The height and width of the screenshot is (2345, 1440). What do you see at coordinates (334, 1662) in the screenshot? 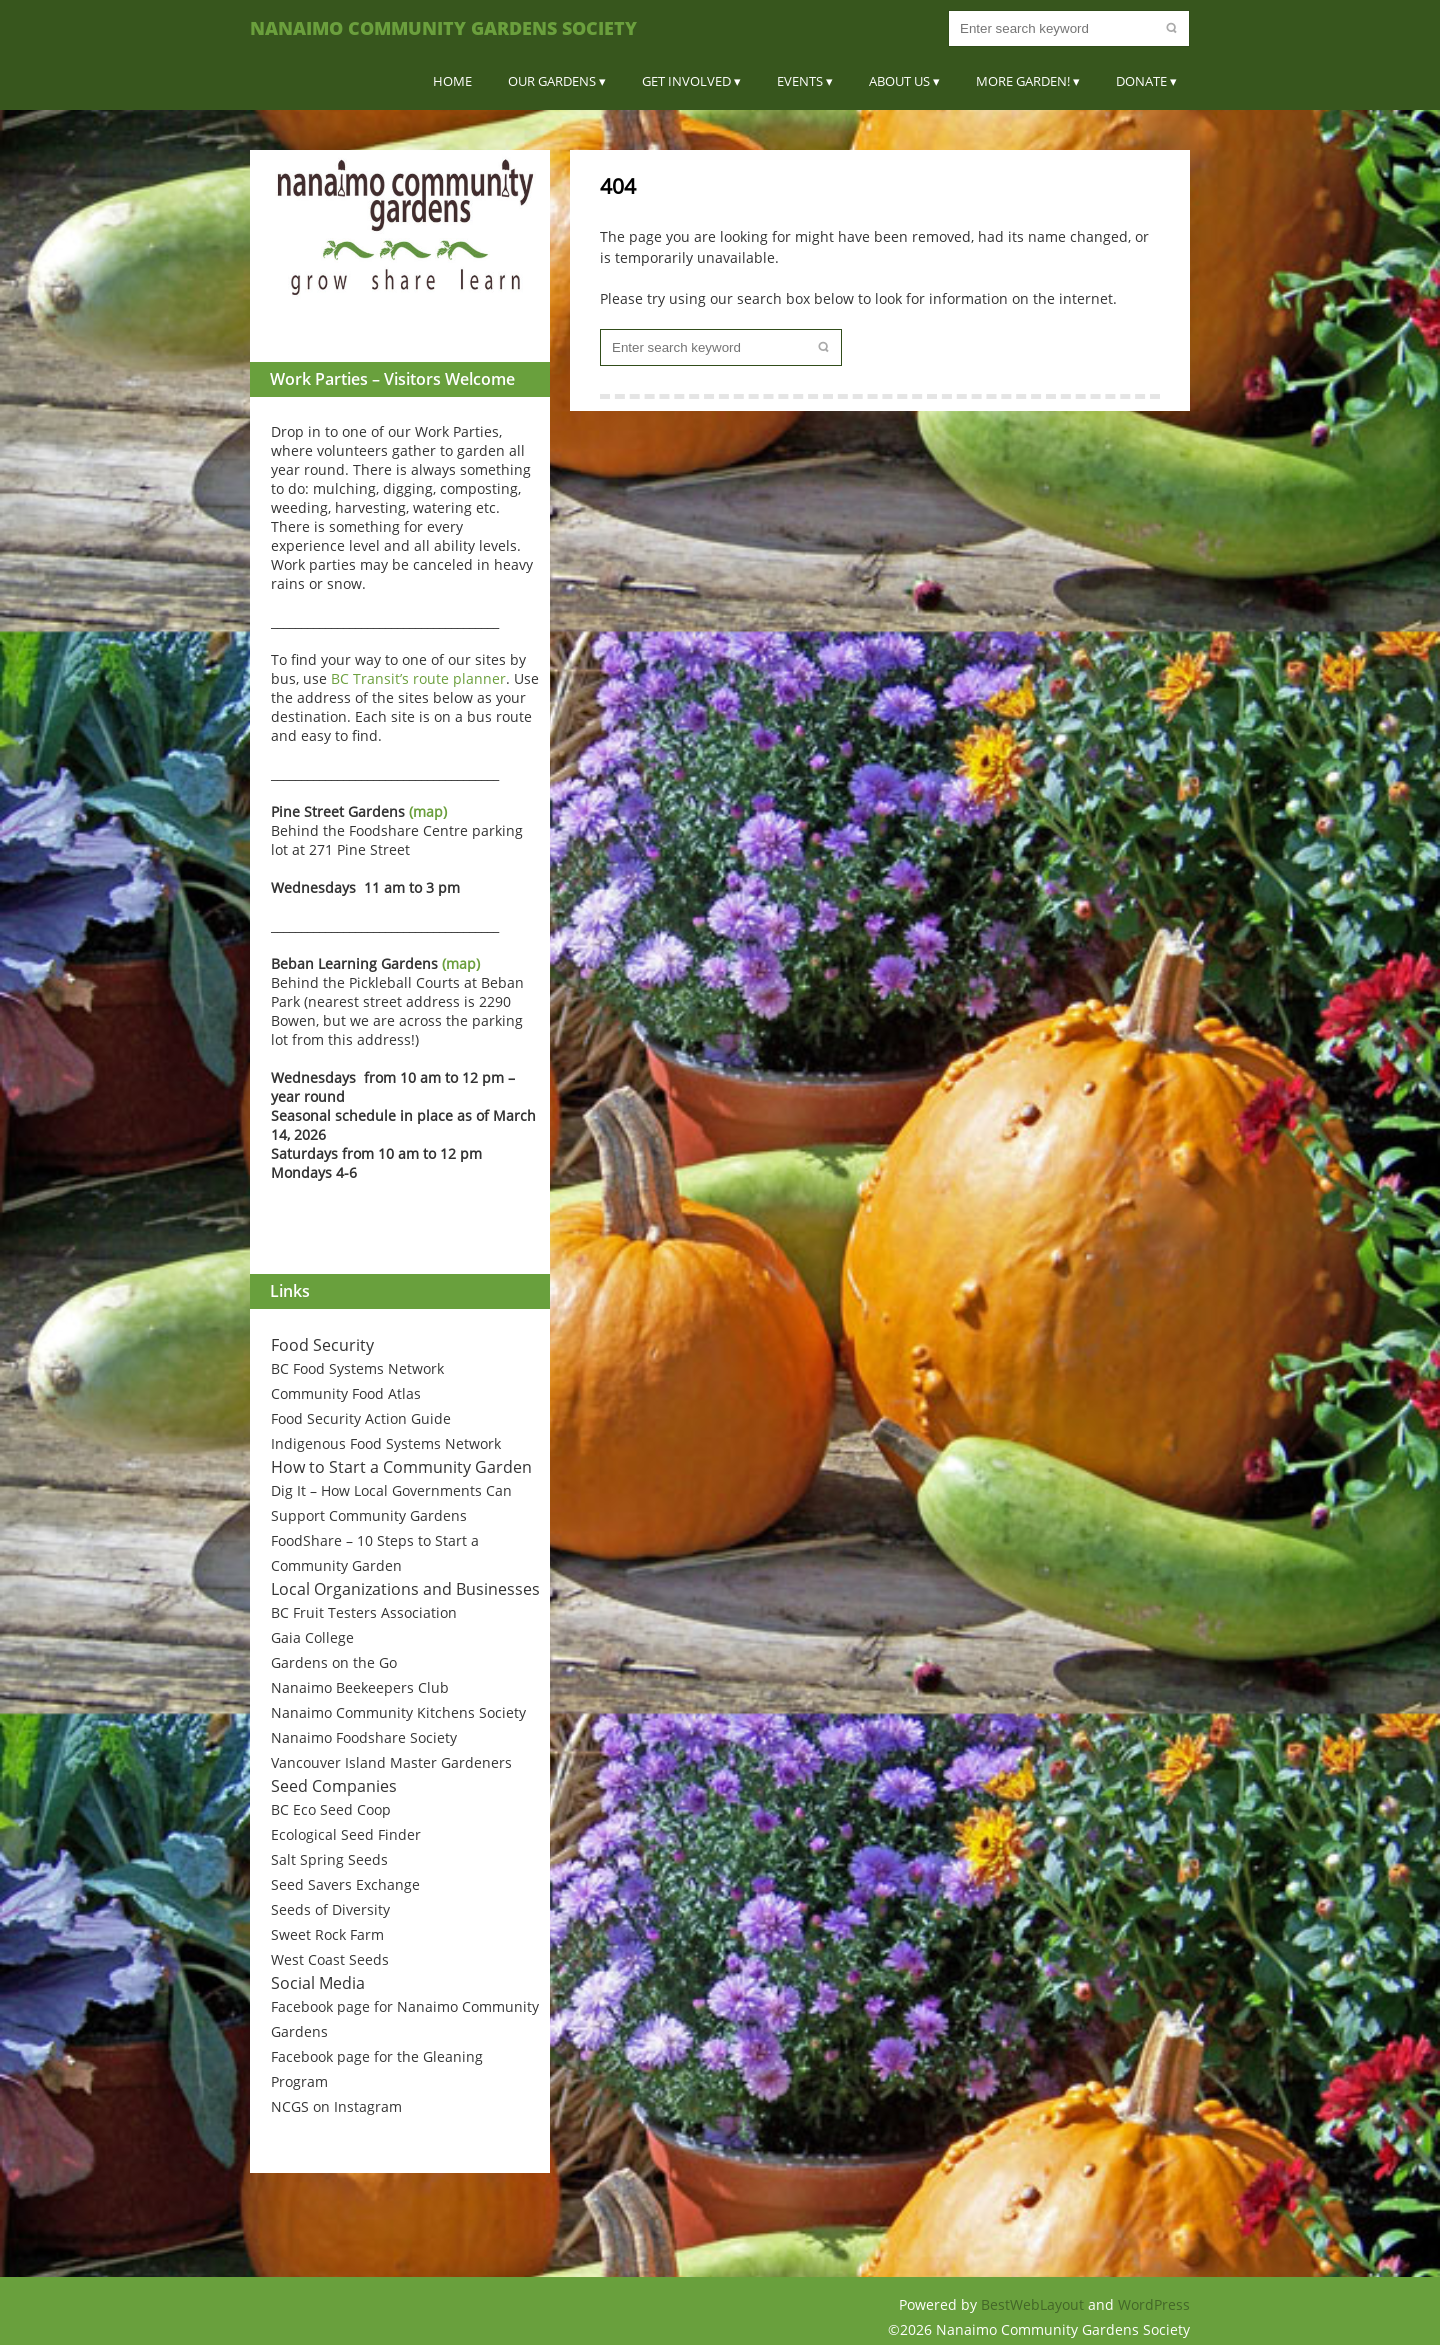
I see `Gardens on the Go` at bounding box center [334, 1662].